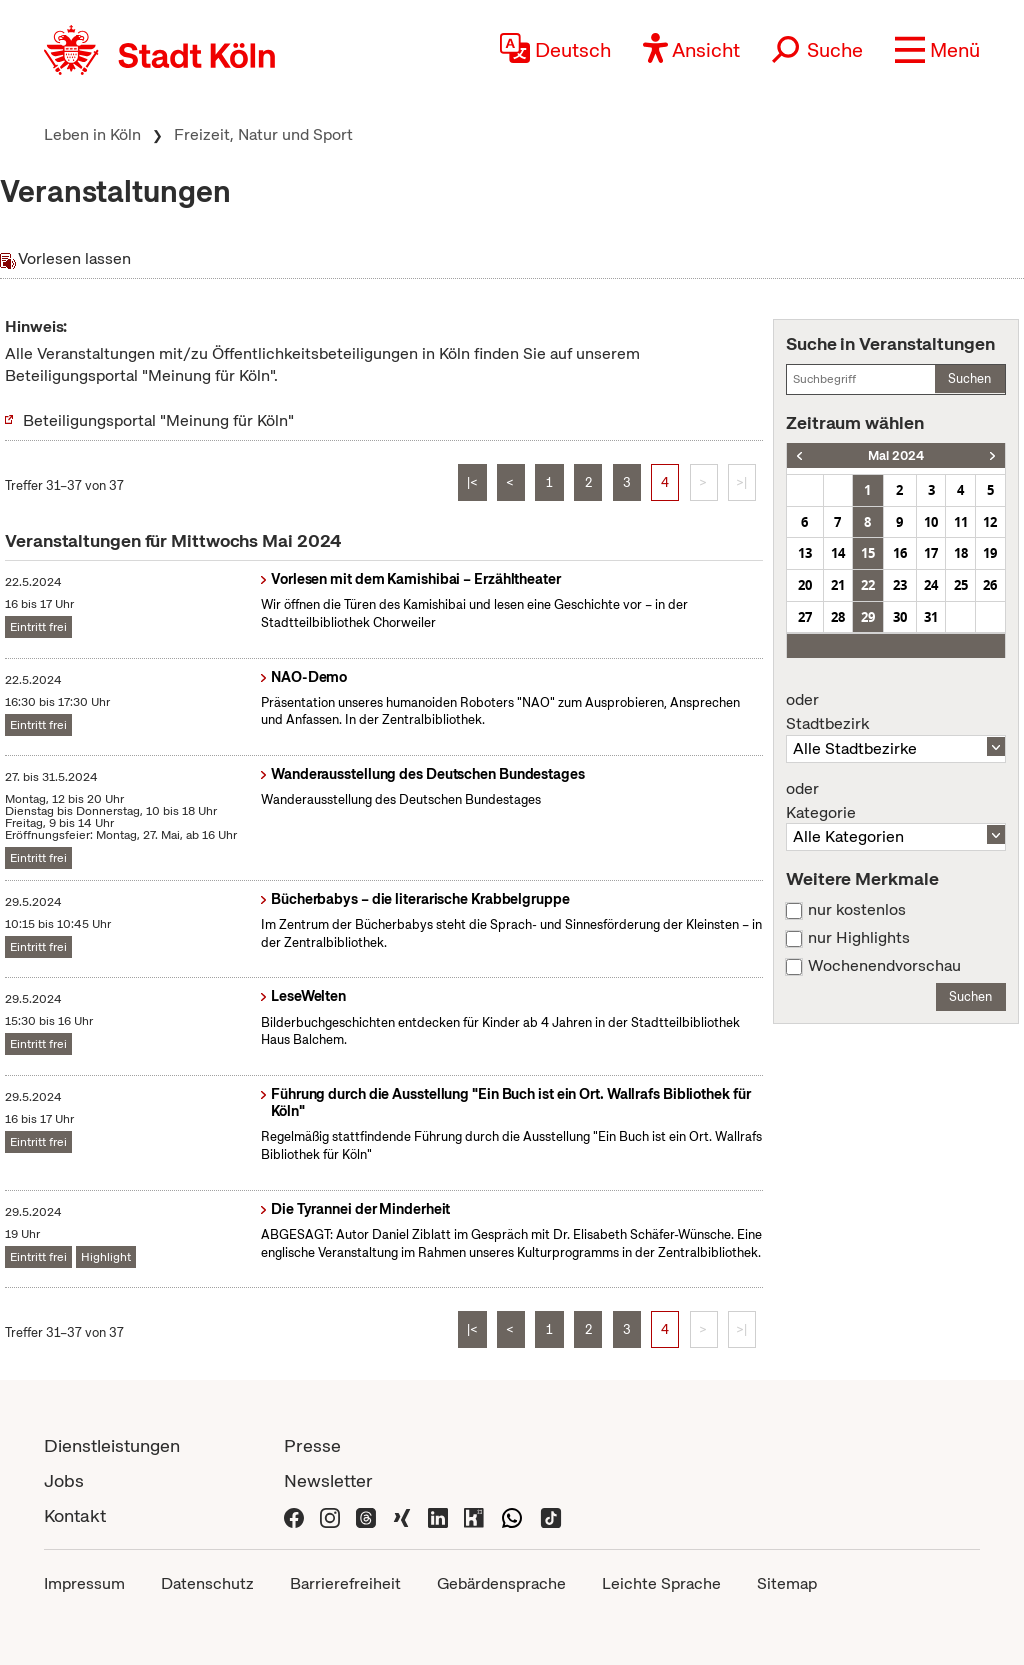  What do you see at coordinates (896, 712) in the screenshot?
I see `Stadtbezirk` at bounding box center [896, 712].